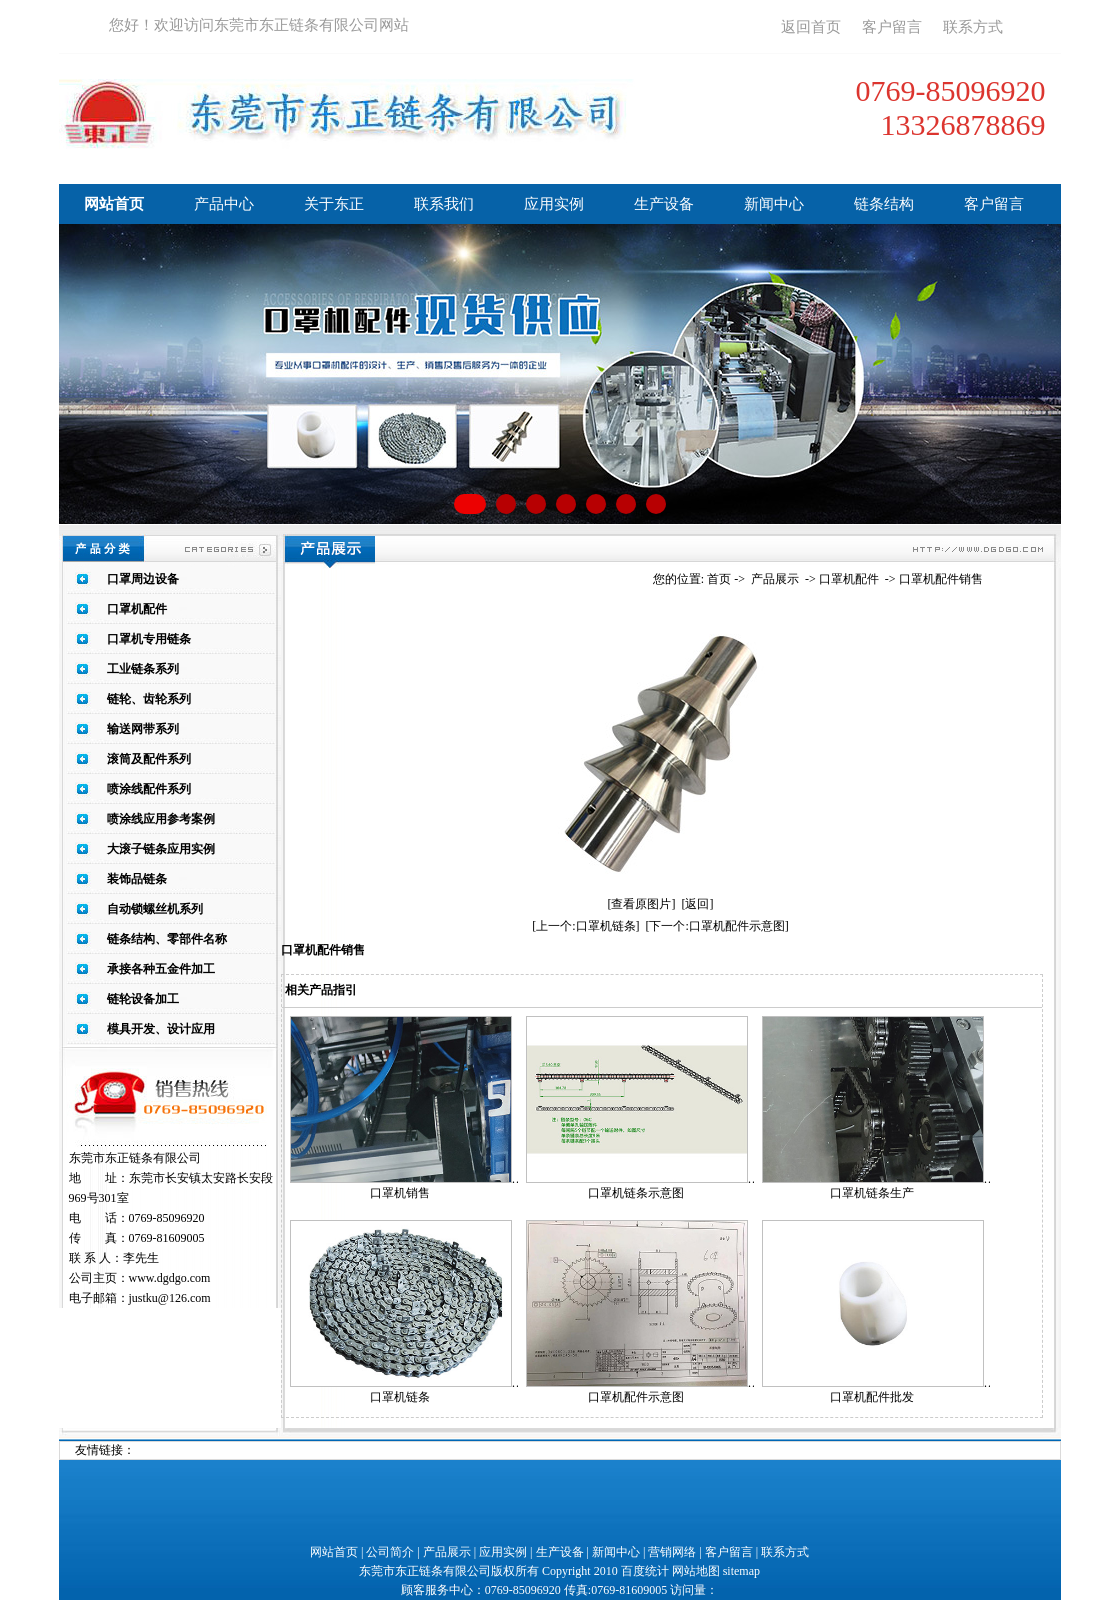  I want to click on 口罩机链条, so click(400, 1397).